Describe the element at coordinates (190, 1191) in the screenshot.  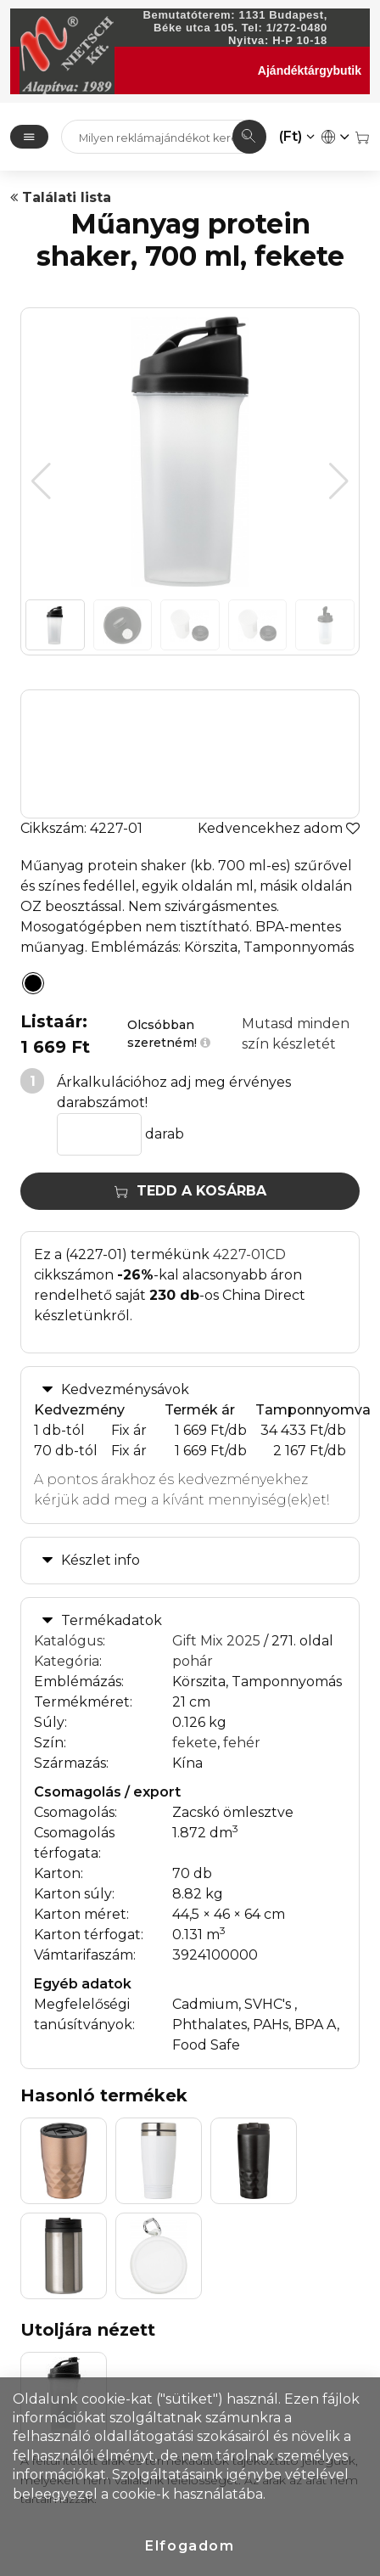
I see `Tedd a kosárba` at that location.